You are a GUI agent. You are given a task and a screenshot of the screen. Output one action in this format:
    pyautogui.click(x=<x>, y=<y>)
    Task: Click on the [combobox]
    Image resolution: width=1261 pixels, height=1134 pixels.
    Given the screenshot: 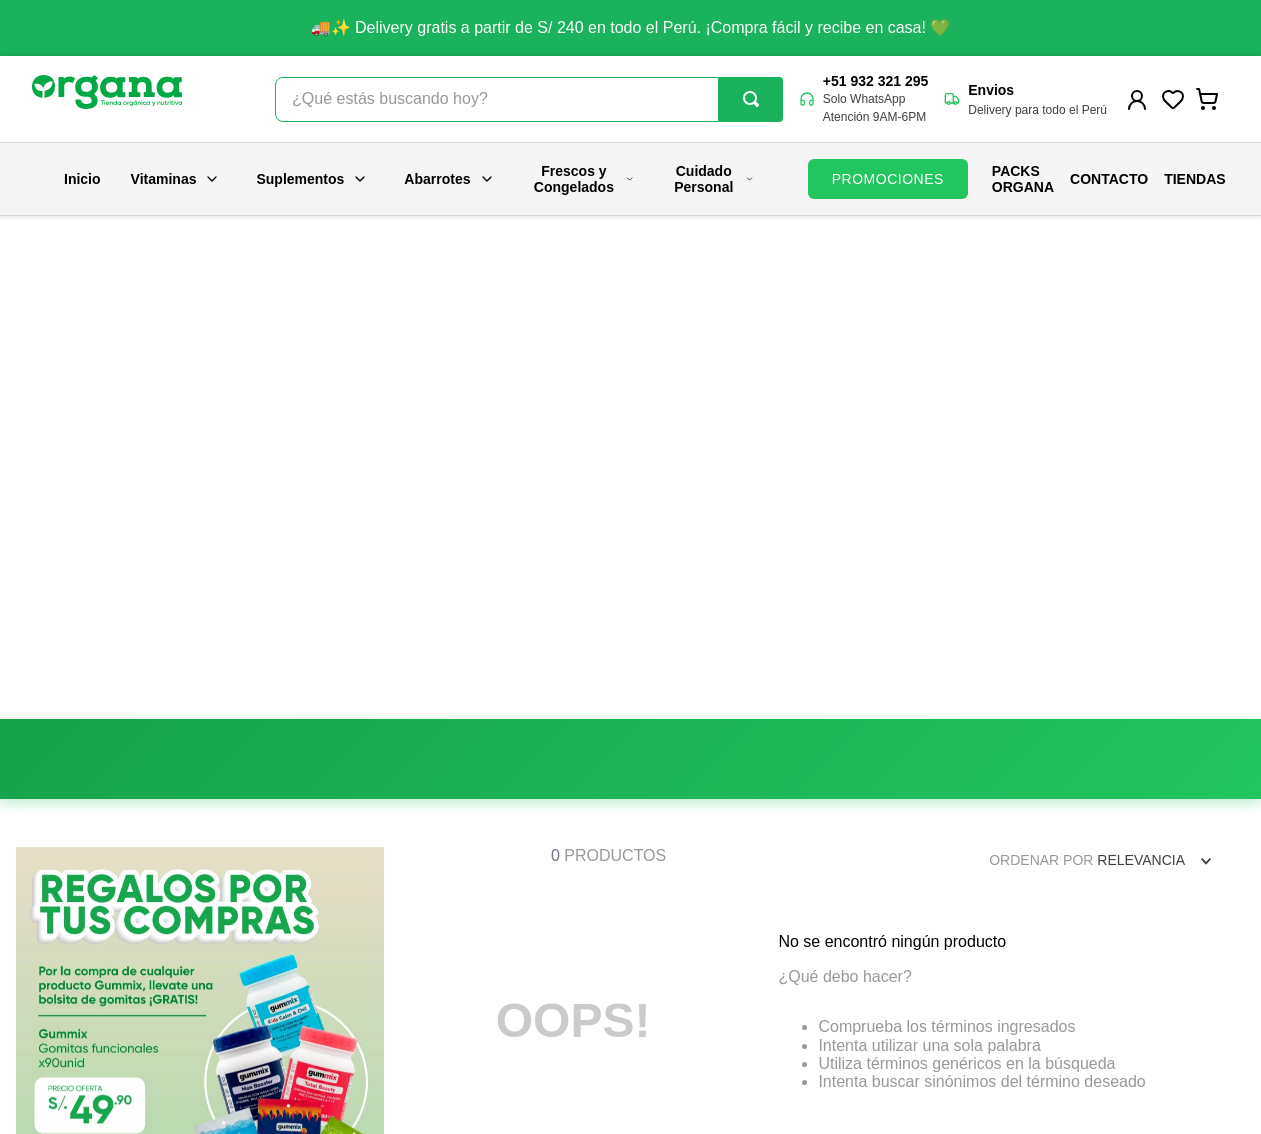 What is the action you would take?
    pyautogui.click(x=529, y=99)
    